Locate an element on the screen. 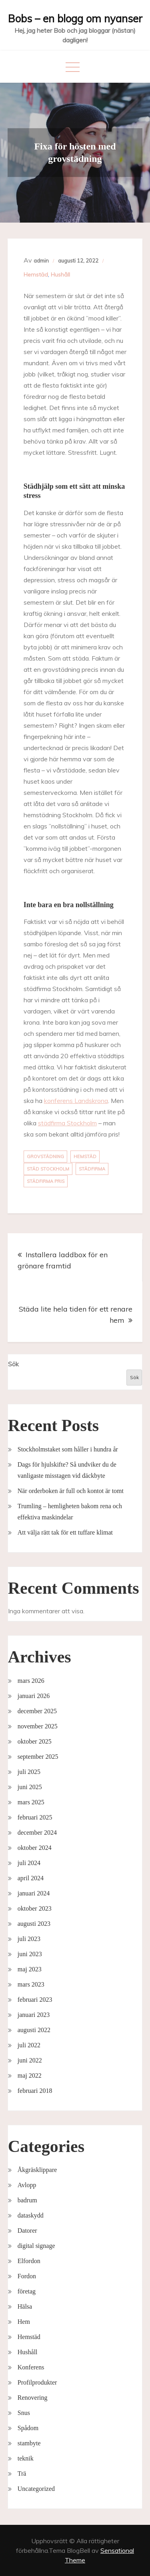  hemstäd is located at coordinates (85, 1156).